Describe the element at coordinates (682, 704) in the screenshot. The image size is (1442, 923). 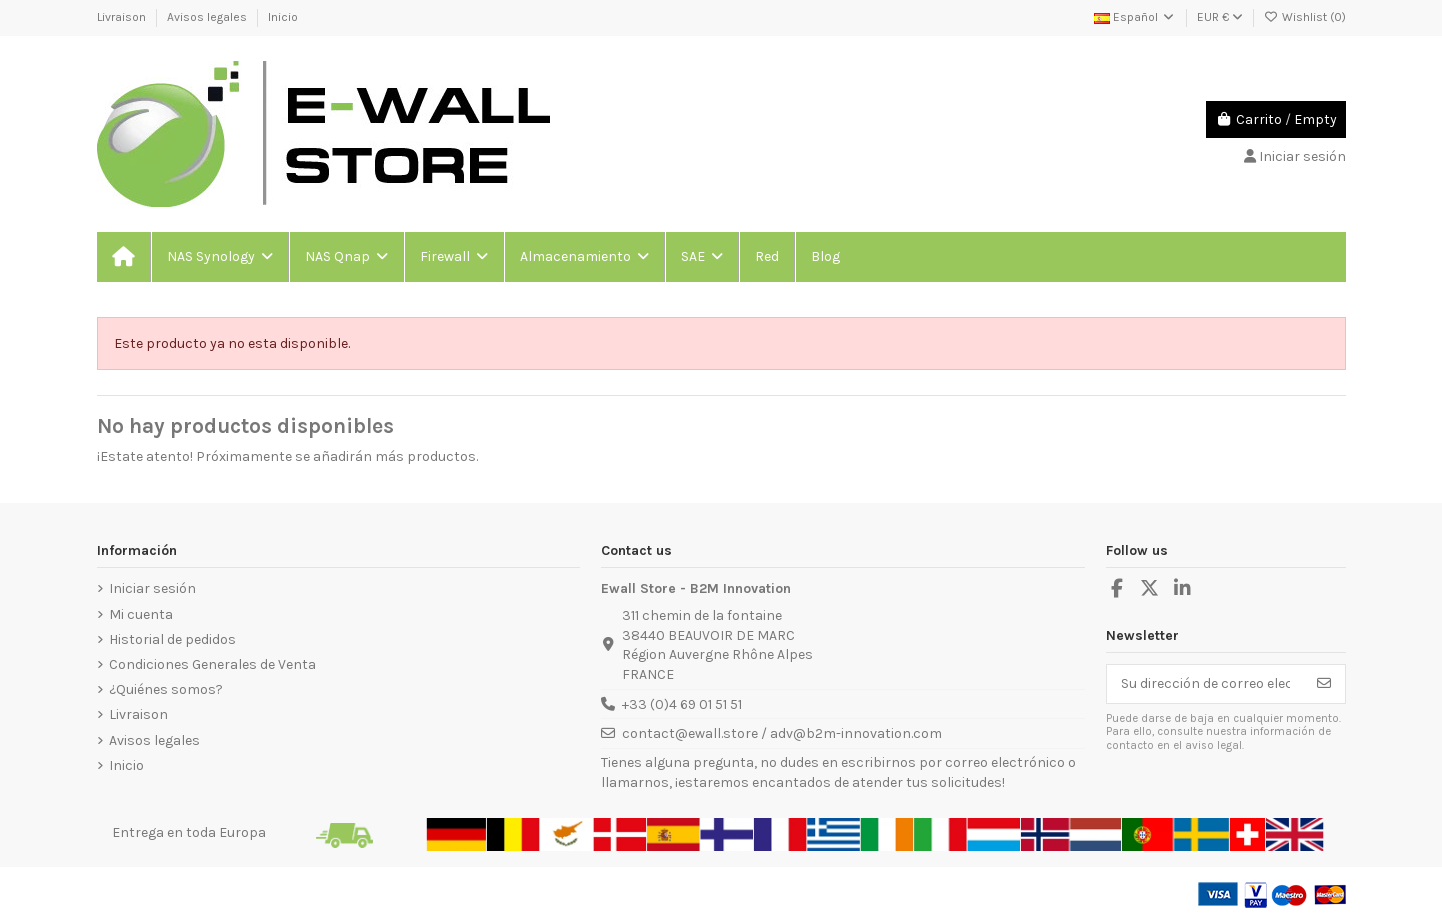
I see `+33 (0)4 69 01 51 51` at that location.